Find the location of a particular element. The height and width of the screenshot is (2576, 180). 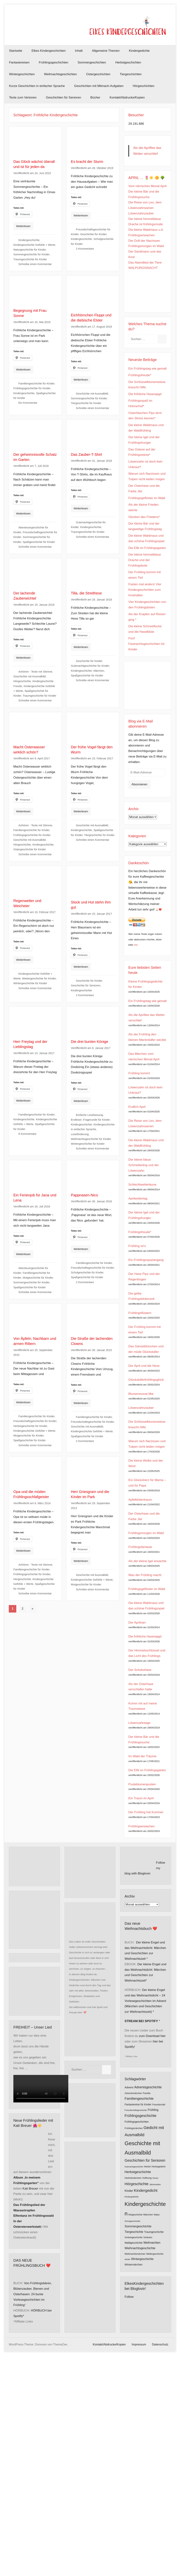

Herbstgedicht [Herbstgedicht (44 Einträge)] is located at coordinates (159, 2166).